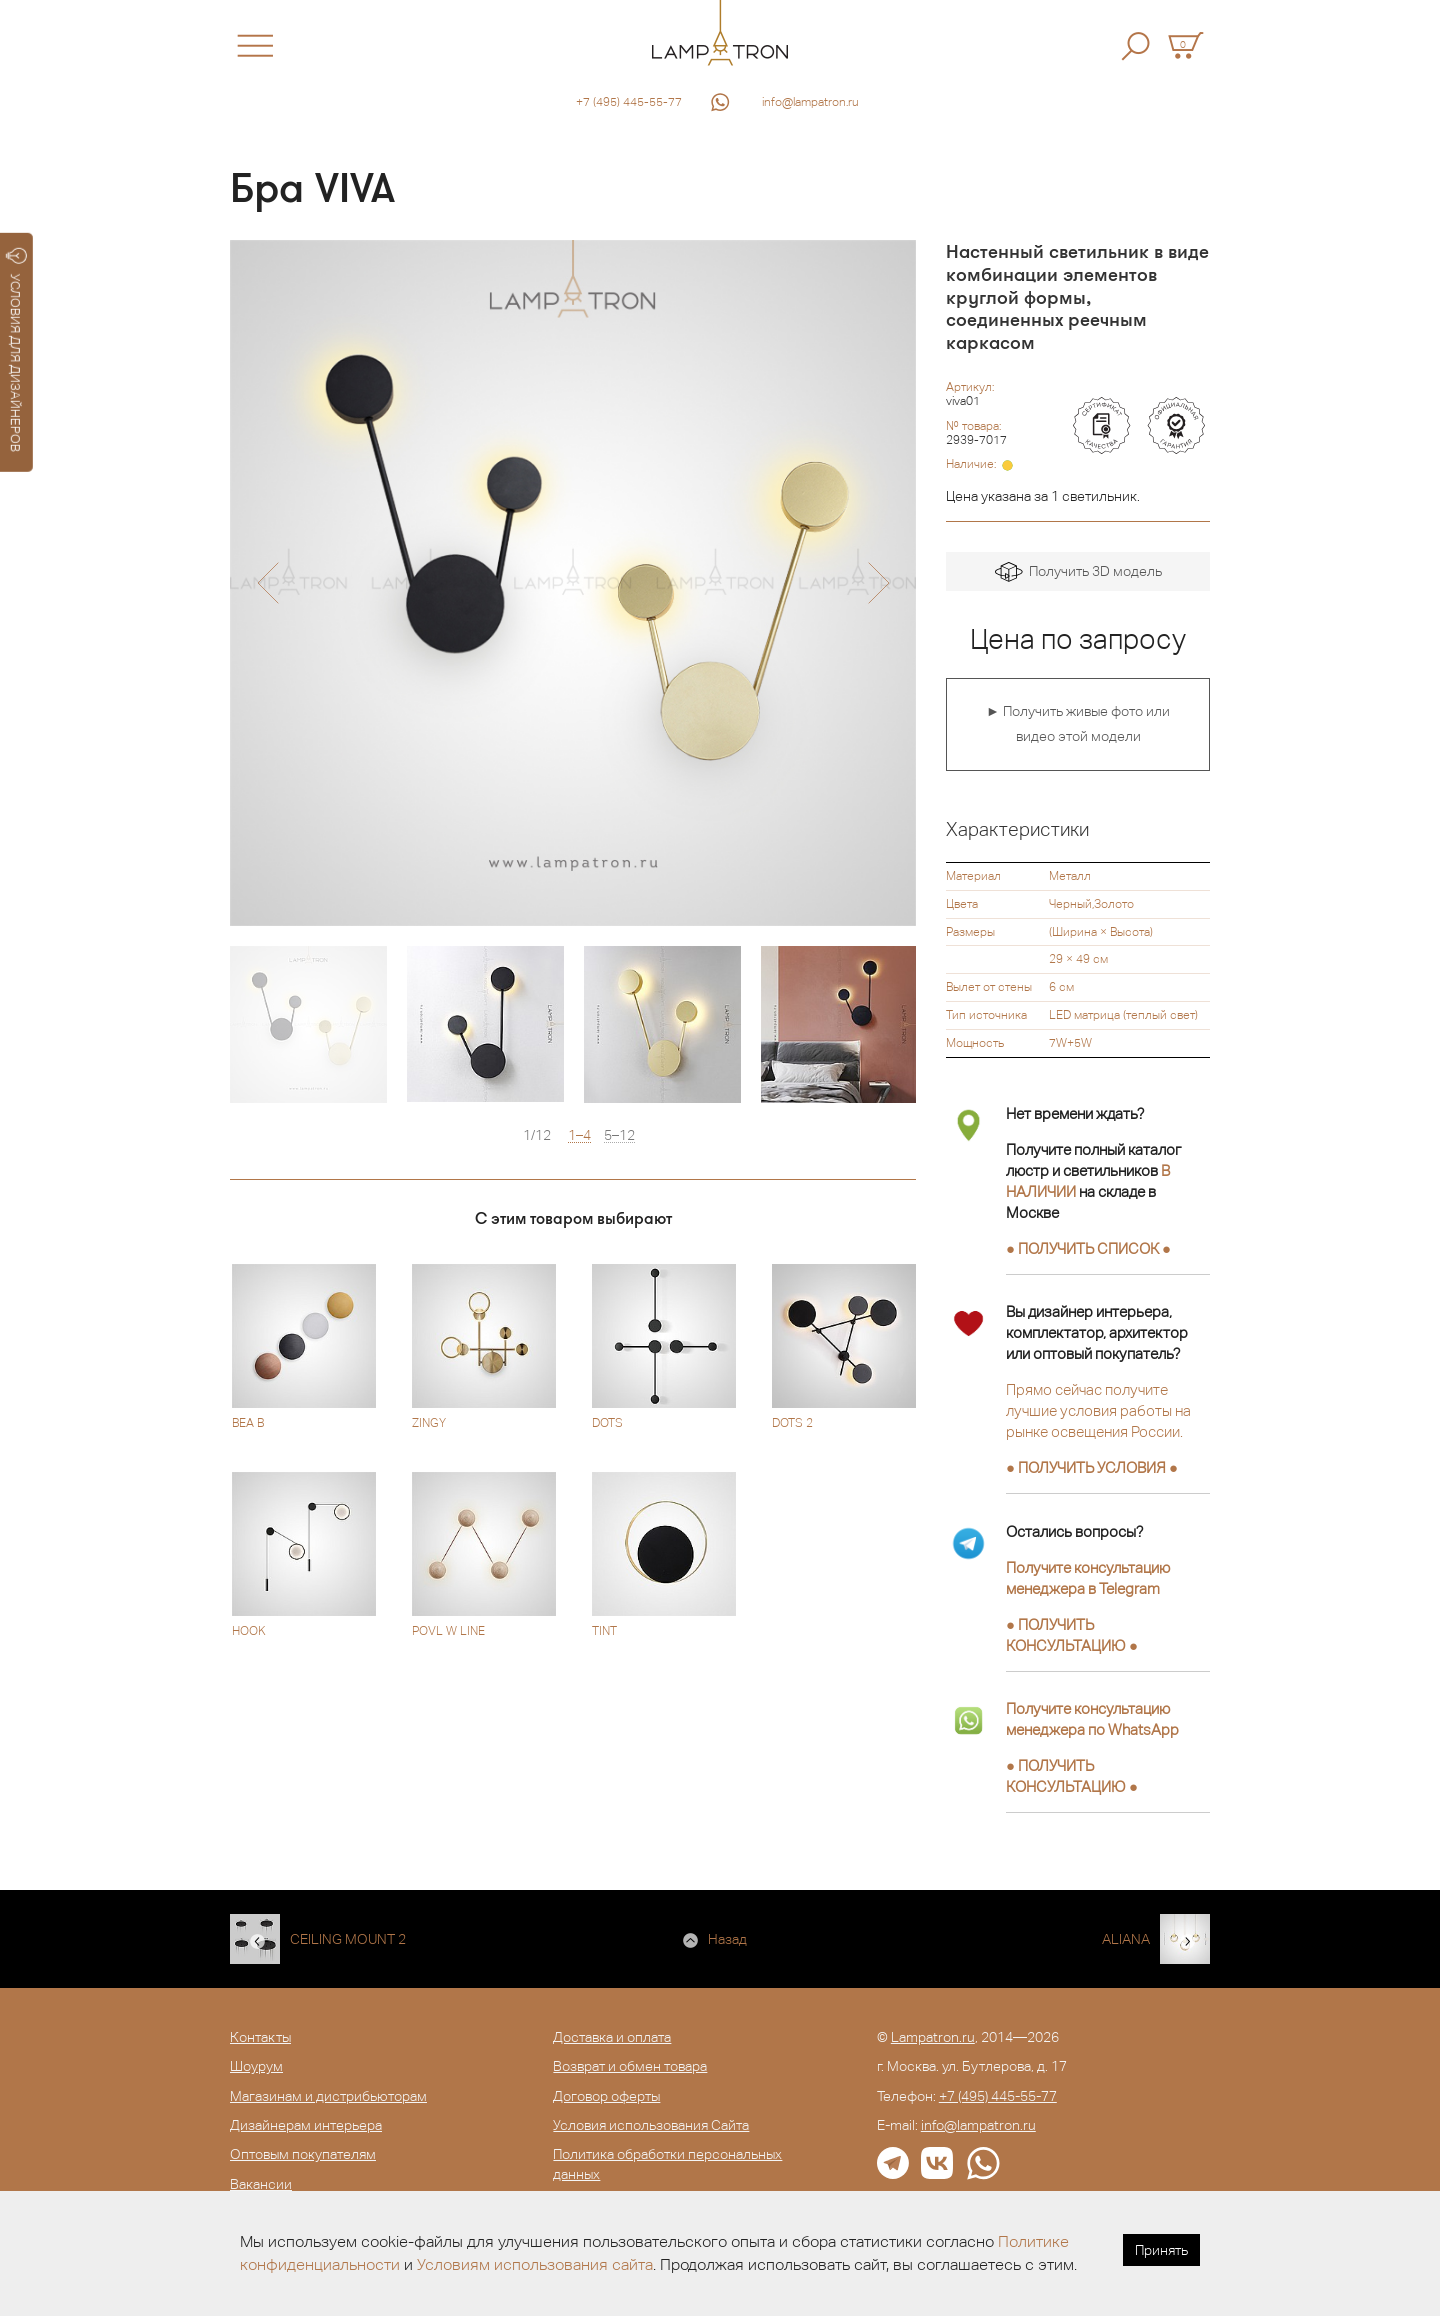 Image resolution: width=1440 pixels, height=2316 pixels. What do you see at coordinates (328, 2096) in the screenshot?
I see `Магазинам и дистрибьюторам` at bounding box center [328, 2096].